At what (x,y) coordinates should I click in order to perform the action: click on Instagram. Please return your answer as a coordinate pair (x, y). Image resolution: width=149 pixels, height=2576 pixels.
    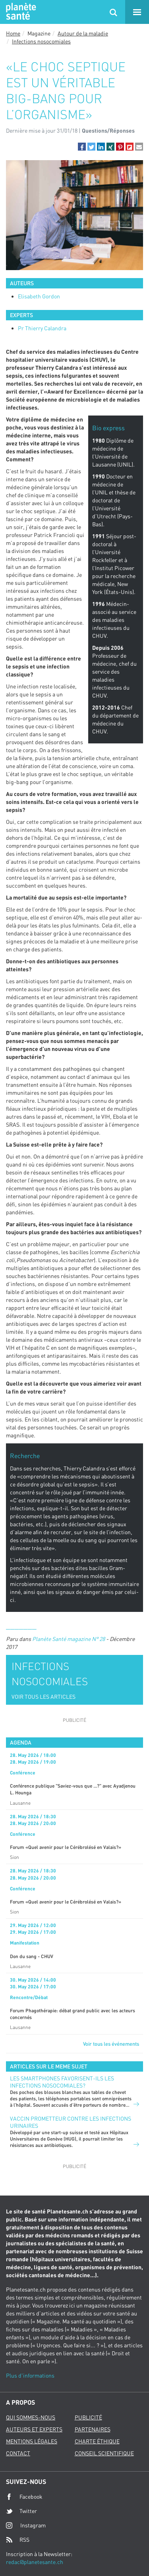
    Looking at the image, I should click on (26, 2525).